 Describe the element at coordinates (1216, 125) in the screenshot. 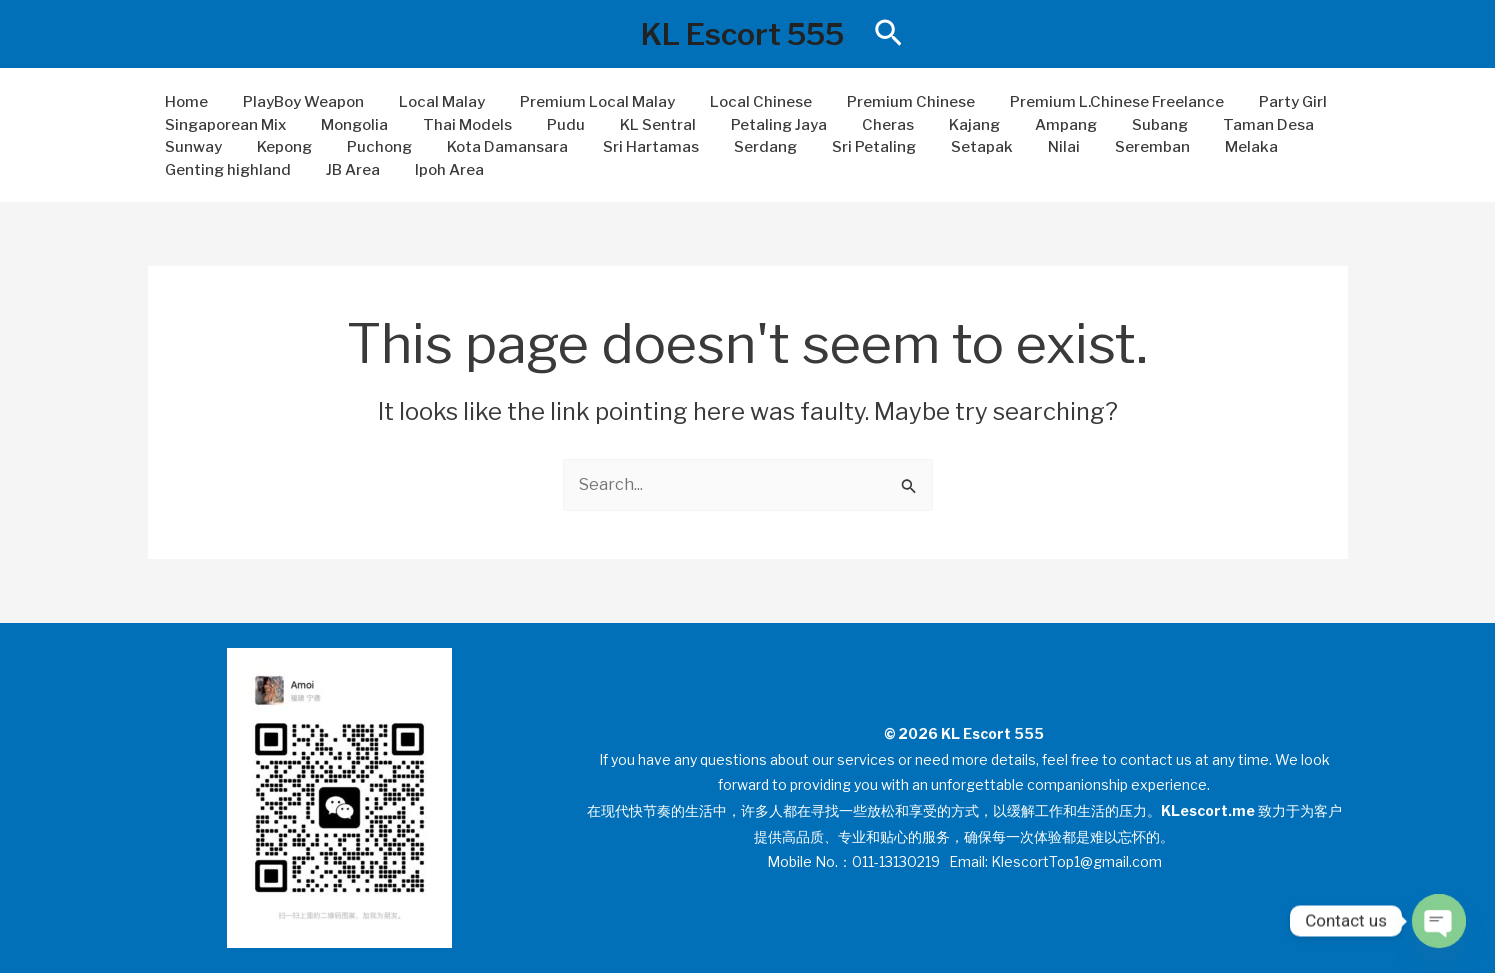

I see `Taman Desa` at that location.